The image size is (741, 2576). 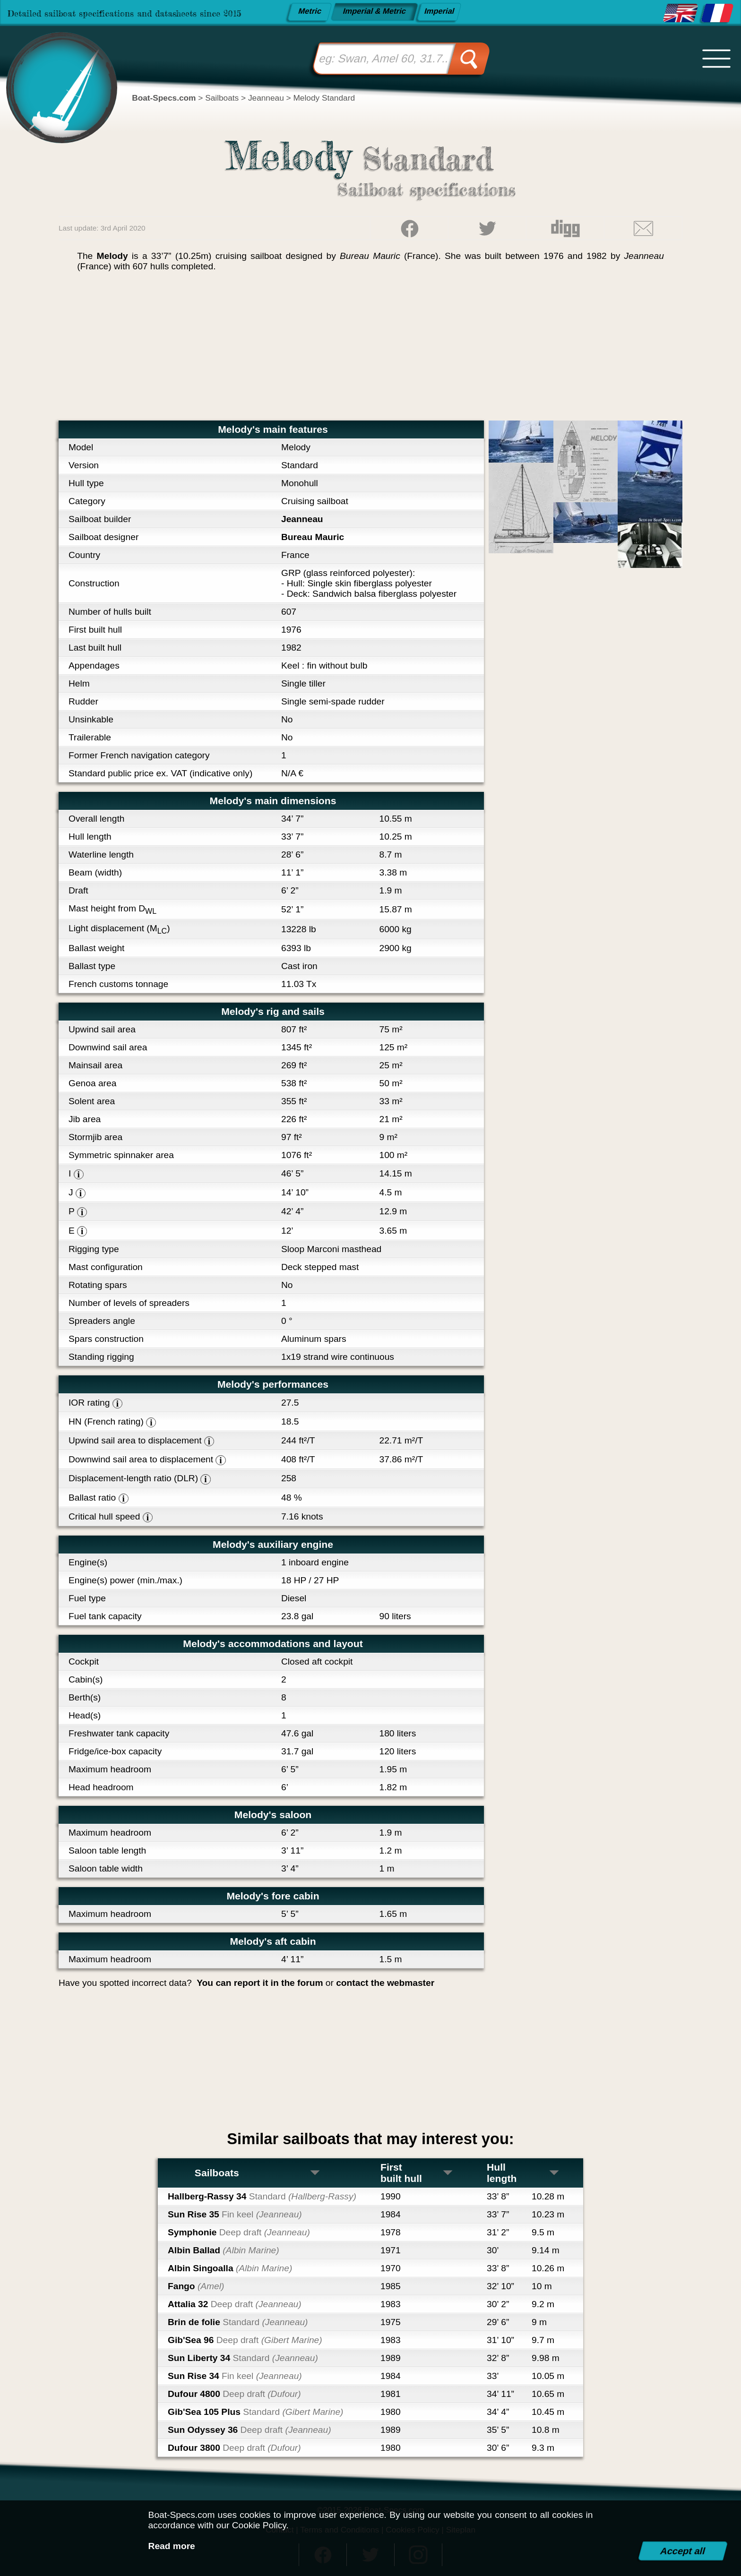 What do you see at coordinates (235, 2376) in the screenshot?
I see `Sun Rise 34` at bounding box center [235, 2376].